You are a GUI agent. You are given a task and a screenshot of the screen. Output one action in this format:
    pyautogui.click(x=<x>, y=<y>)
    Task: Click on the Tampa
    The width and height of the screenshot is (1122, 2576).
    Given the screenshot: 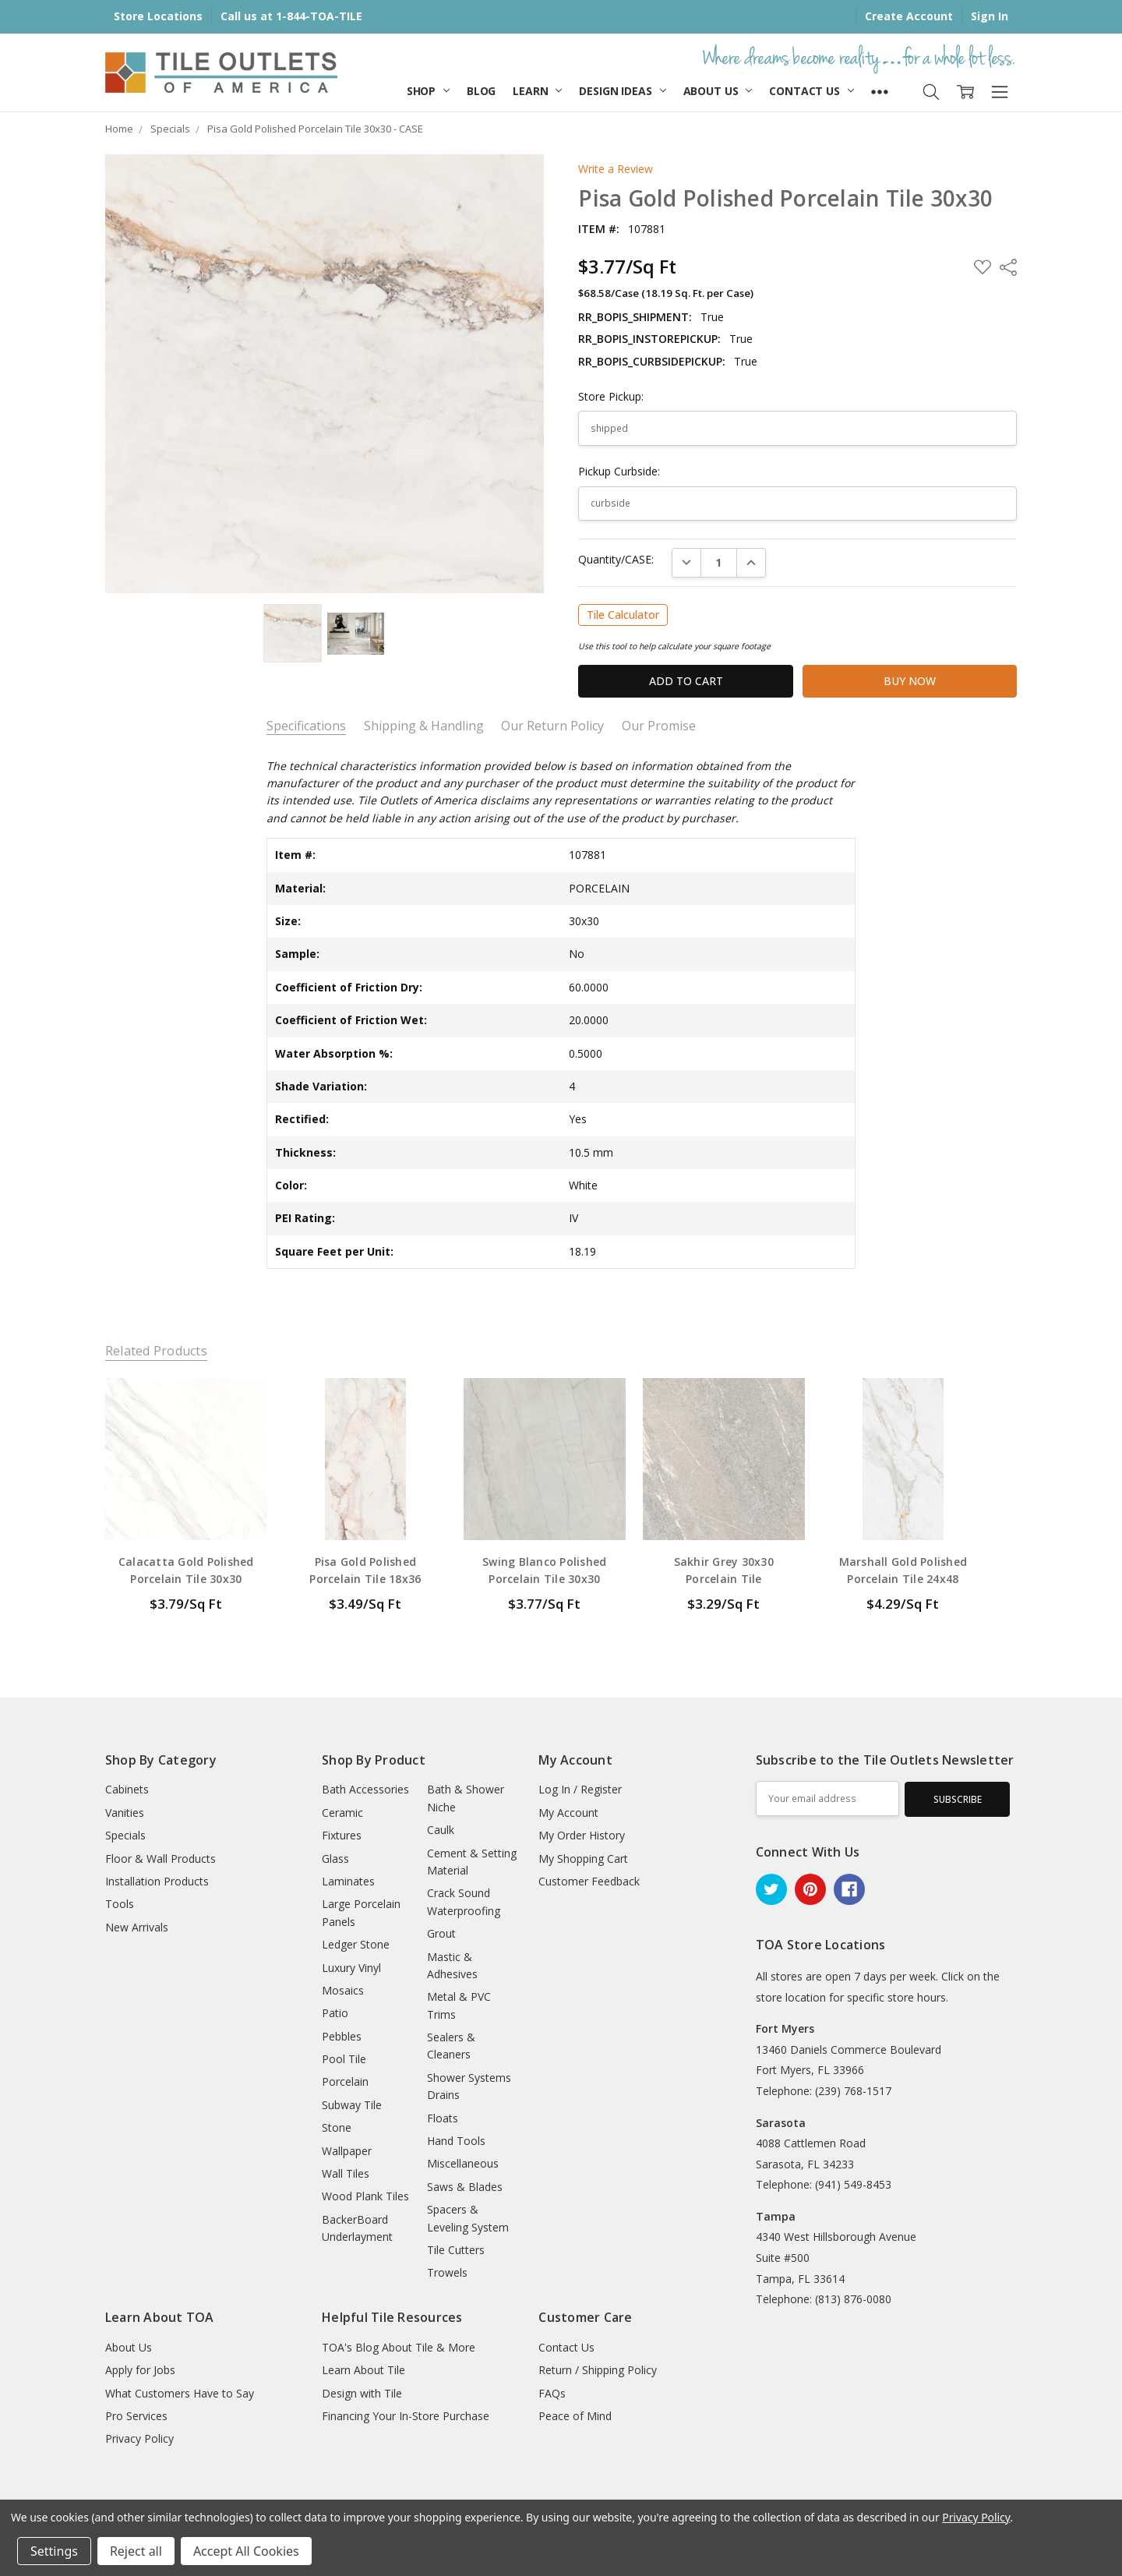 What is the action you would take?
    pyautogui.click(x=776, y=2216)
    